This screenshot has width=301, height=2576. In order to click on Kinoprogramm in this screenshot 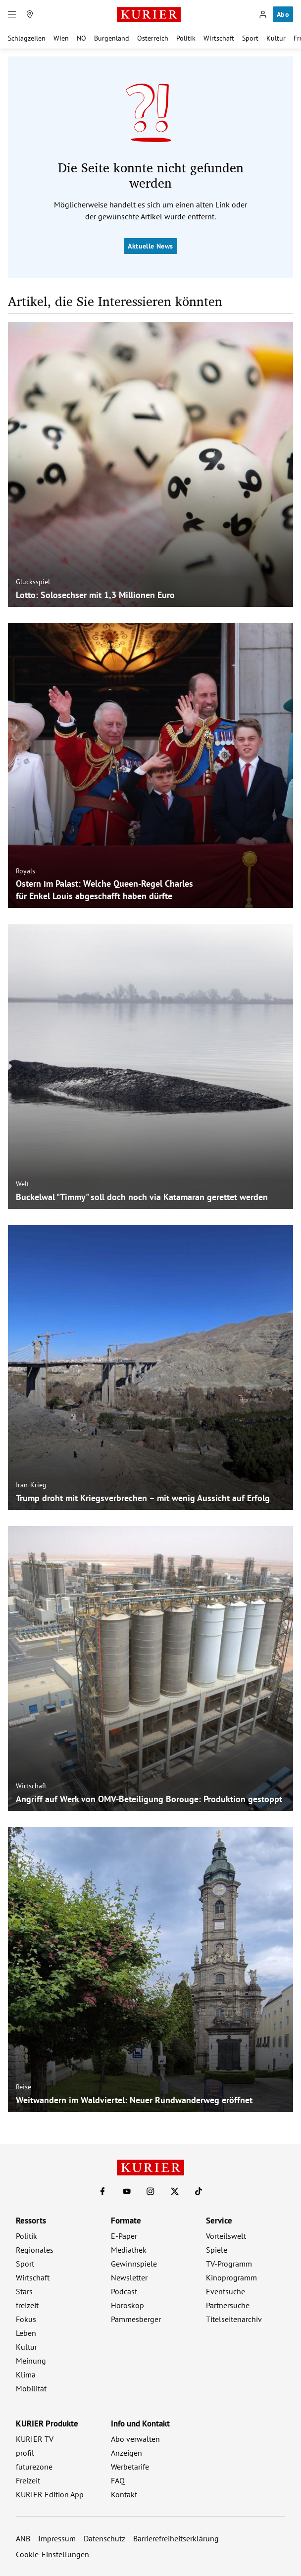, I will do `click(231, 2277)`.